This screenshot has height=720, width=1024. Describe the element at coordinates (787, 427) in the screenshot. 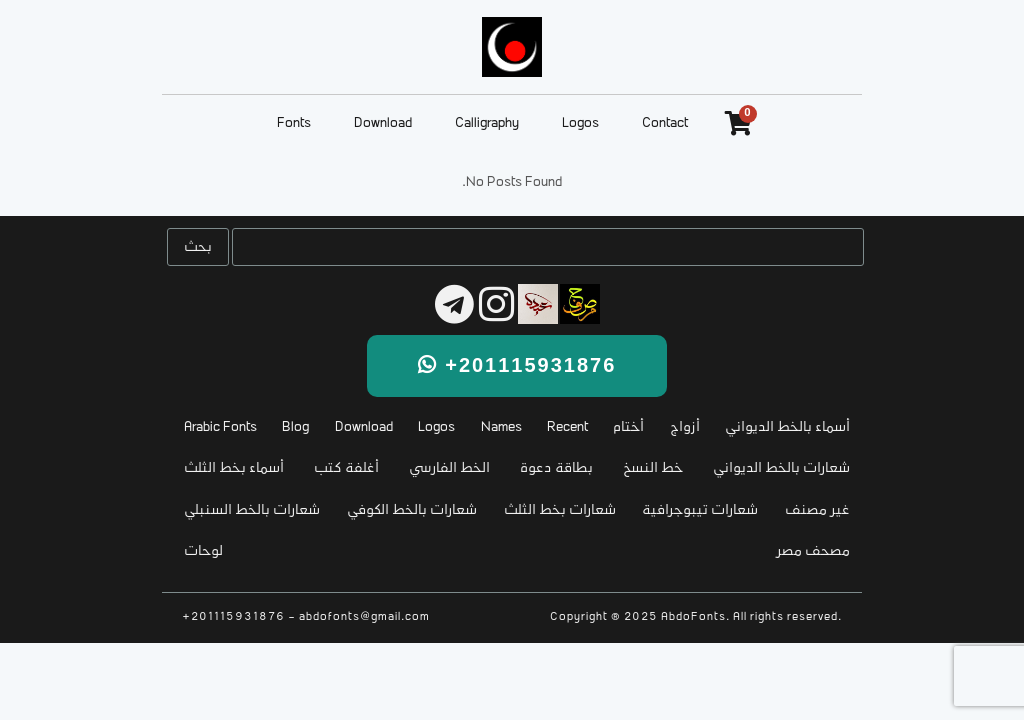

I see `أسماء بالخط الديواني` at that location.